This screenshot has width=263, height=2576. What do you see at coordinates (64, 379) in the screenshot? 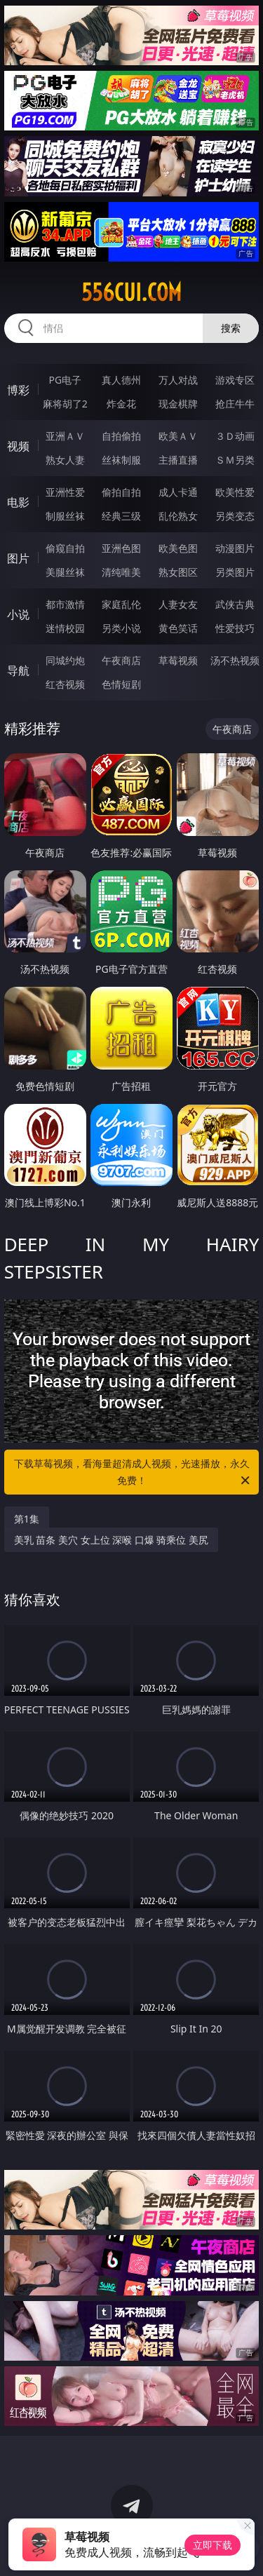
I see `PG电子` at bounding box center [64, 379].